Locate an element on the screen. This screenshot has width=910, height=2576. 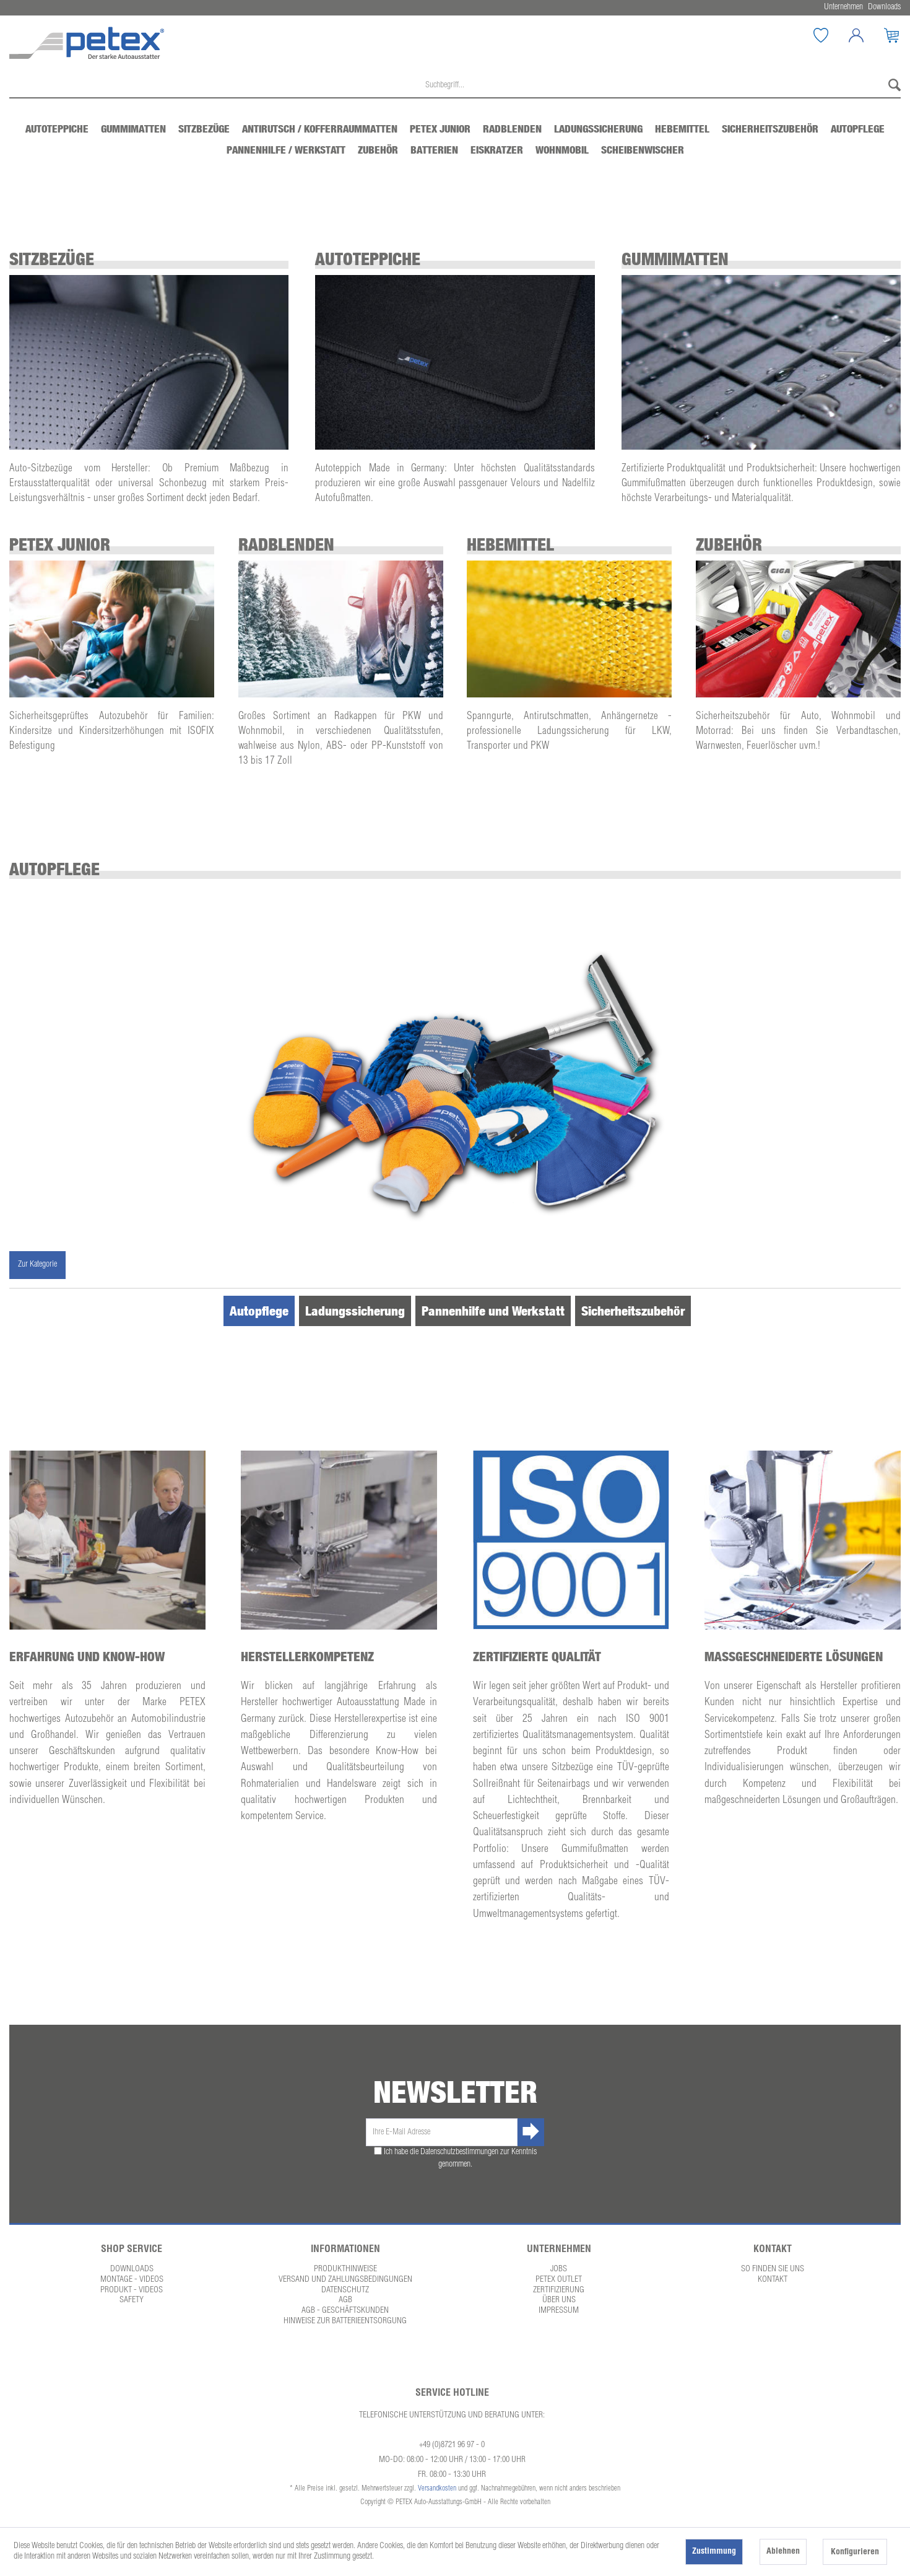
[Ihre E-Mail Adresse] is located at coordinates (442, 2132).